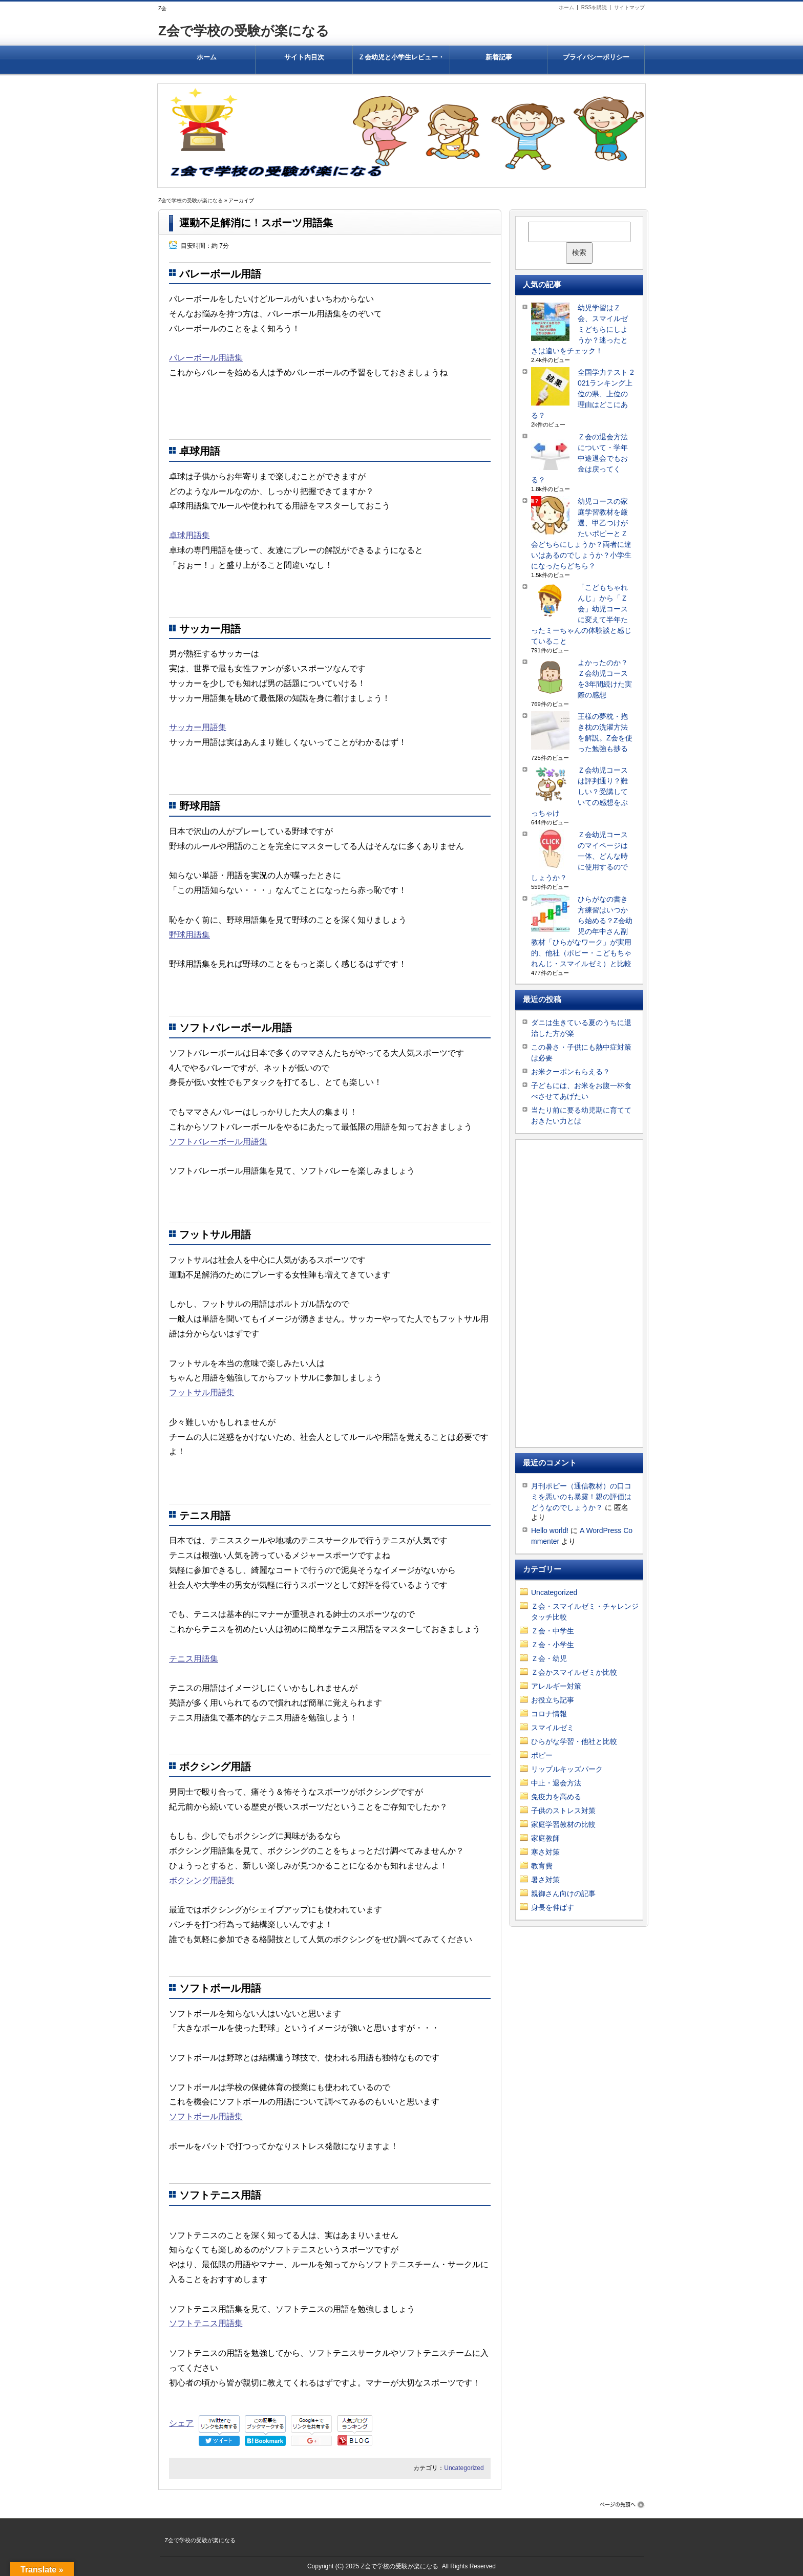 Image resolution: width=803 pixels, height=2576 pixels. What do you see at coordinates (581, 931) in the screenshot?
I see `ひらがなの書き方練習はいつから始める？Z会幼児の年中さん副教材「ひらがなワーク」が実用的、他社（ポピー・こどもちゃれんじ・スマイルゼミ）と比較` at bounding box center [581, 931].